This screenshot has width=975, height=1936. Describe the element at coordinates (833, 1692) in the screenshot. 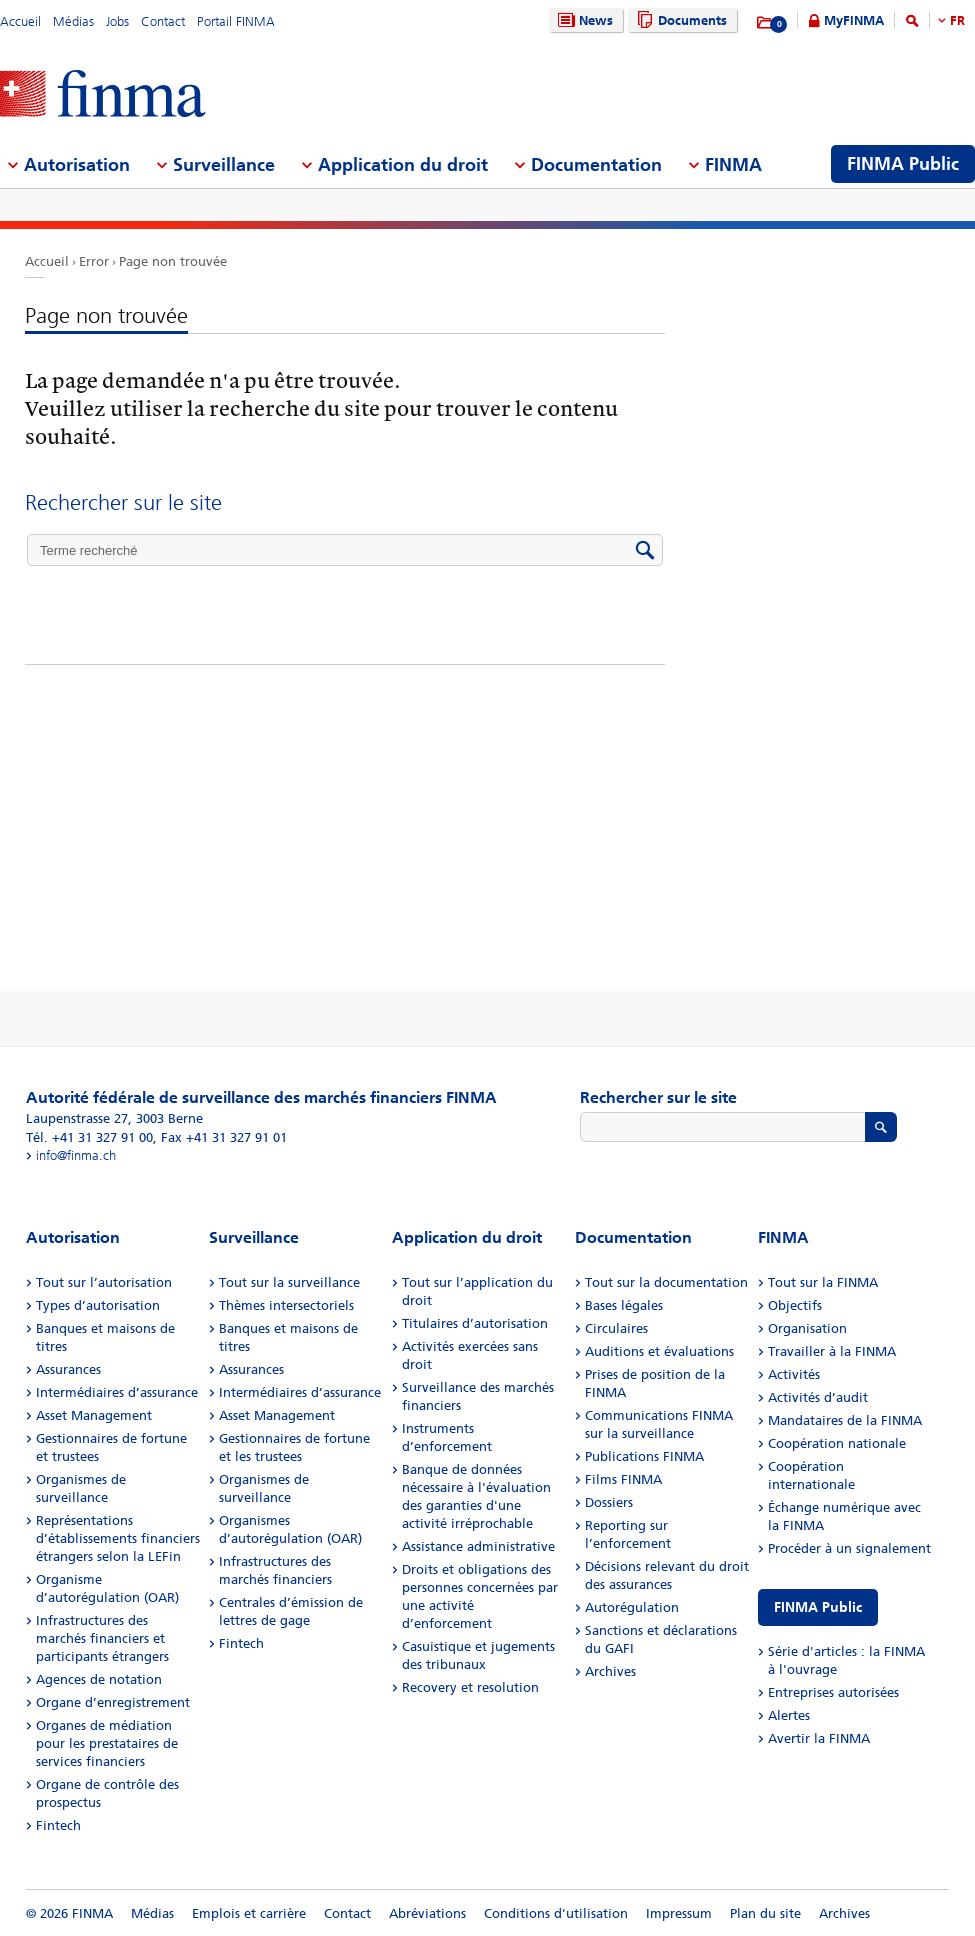

I see `Entreprises autorisées` at that location.